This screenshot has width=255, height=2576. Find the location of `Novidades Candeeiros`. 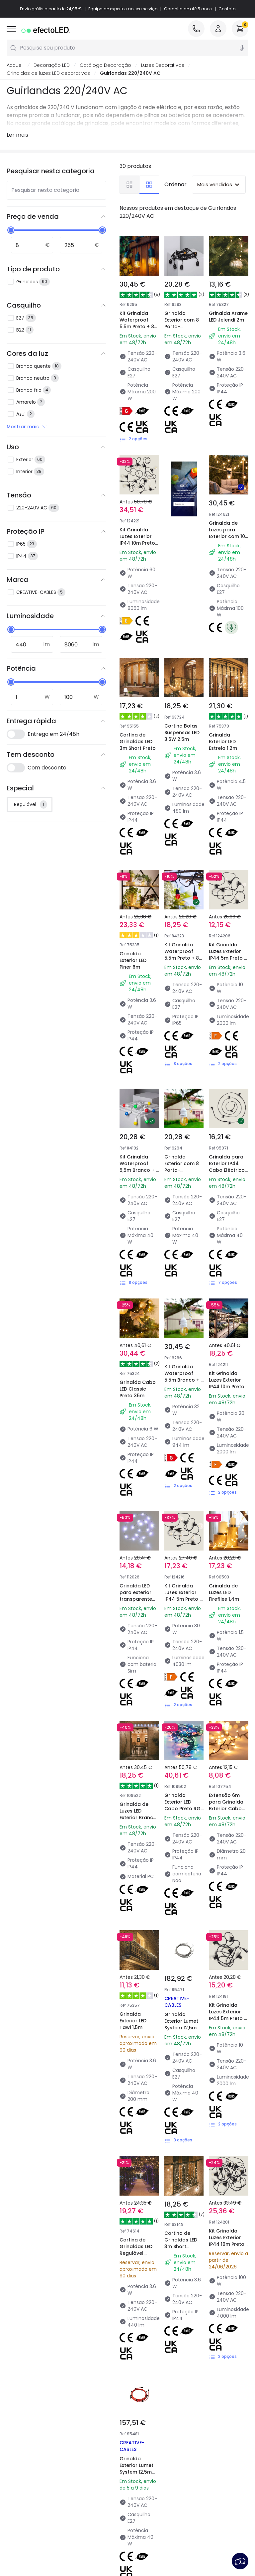

Novidades Candeeiros is located at coordinates (157, 2401).